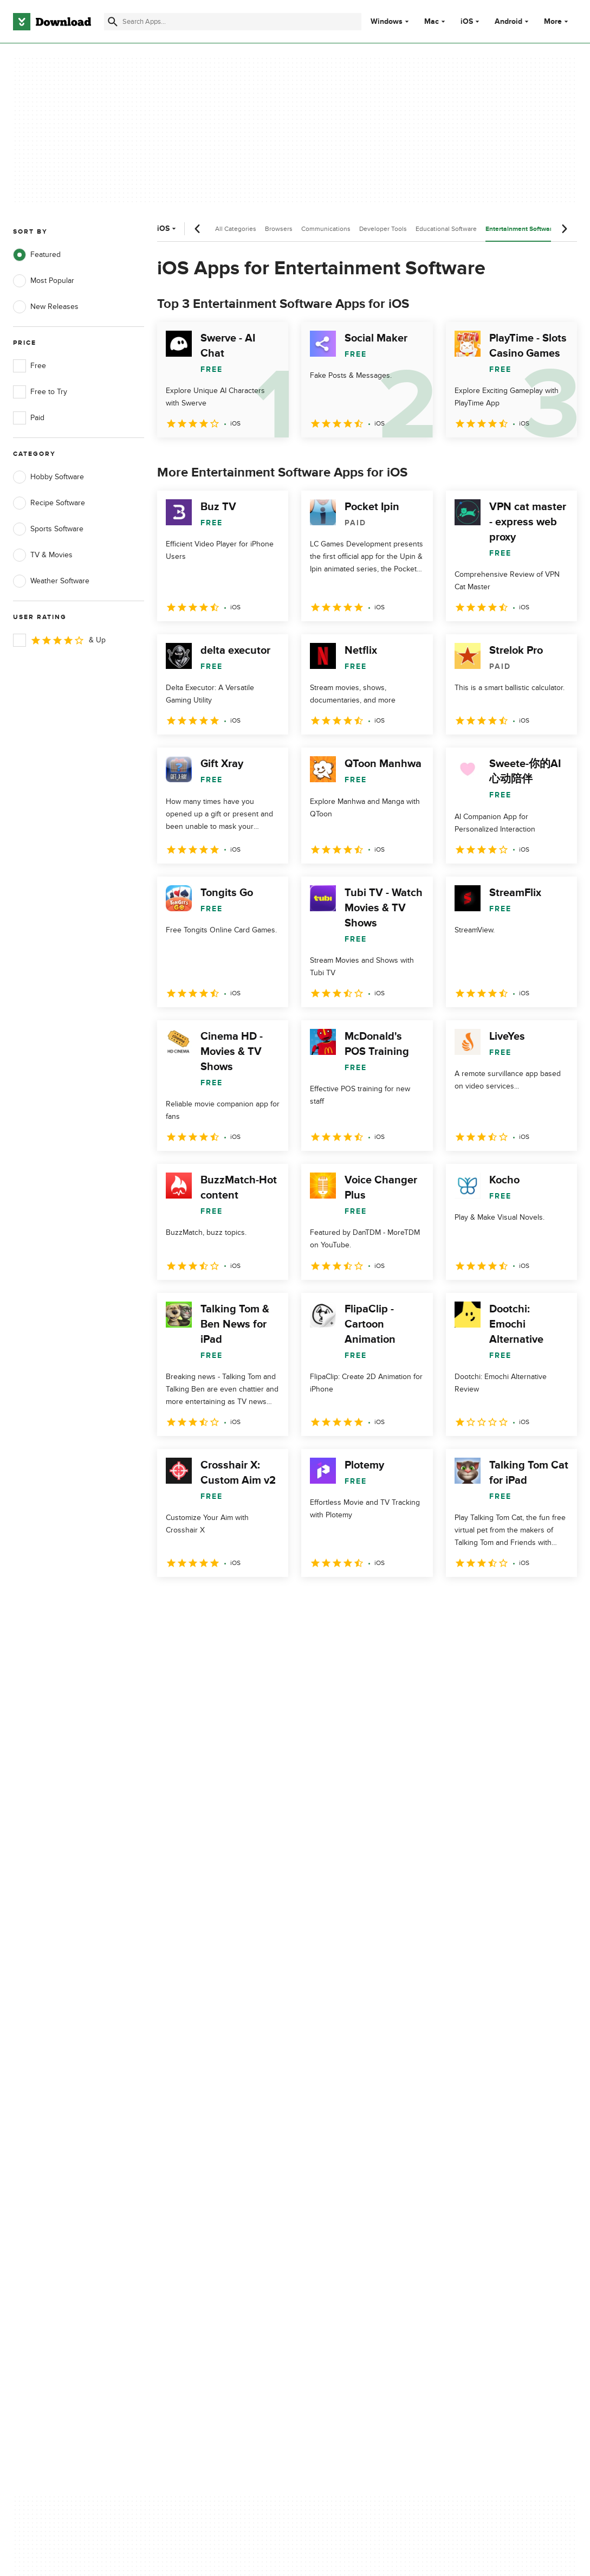 Image resolution: width=590 pixels, height=2576 pixels. I want to click on Free to Try, so click(40, 391).